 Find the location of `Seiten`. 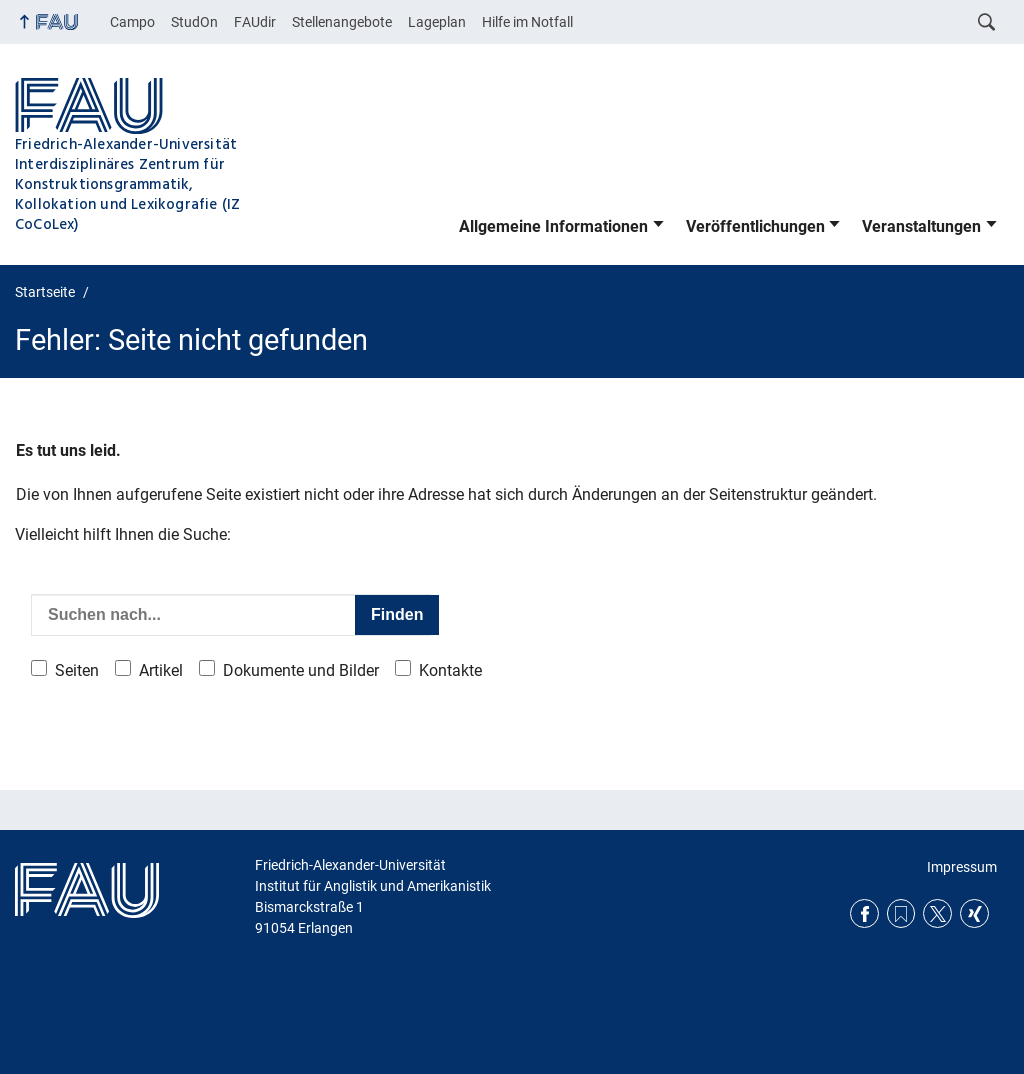

Seiten is located at coordinates (77, 670).